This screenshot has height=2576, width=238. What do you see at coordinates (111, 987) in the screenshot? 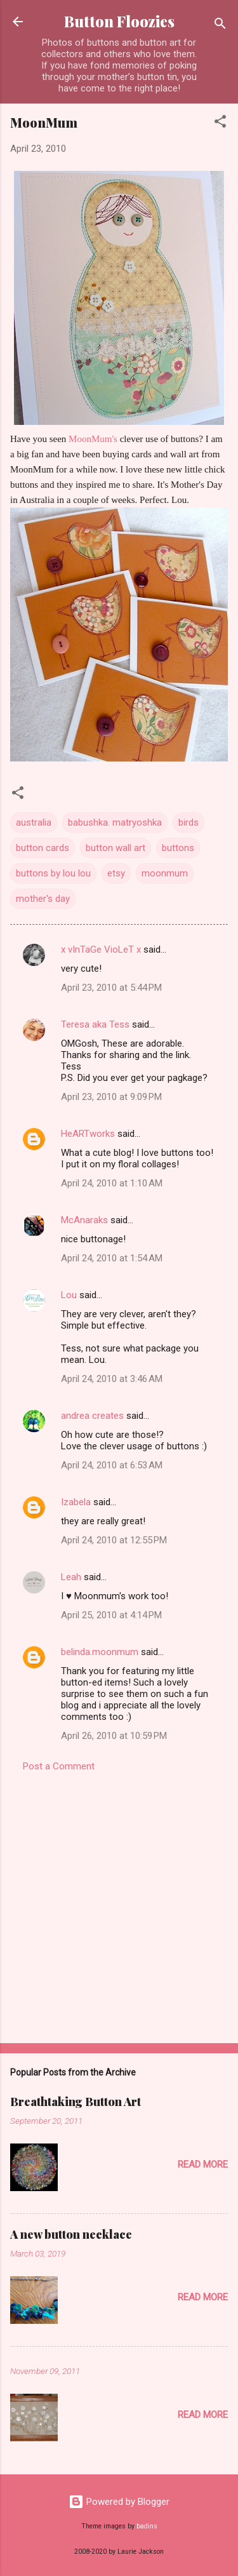
I see `April 23, 2010 at 5:44 PM` at bounding box center [111, 987].